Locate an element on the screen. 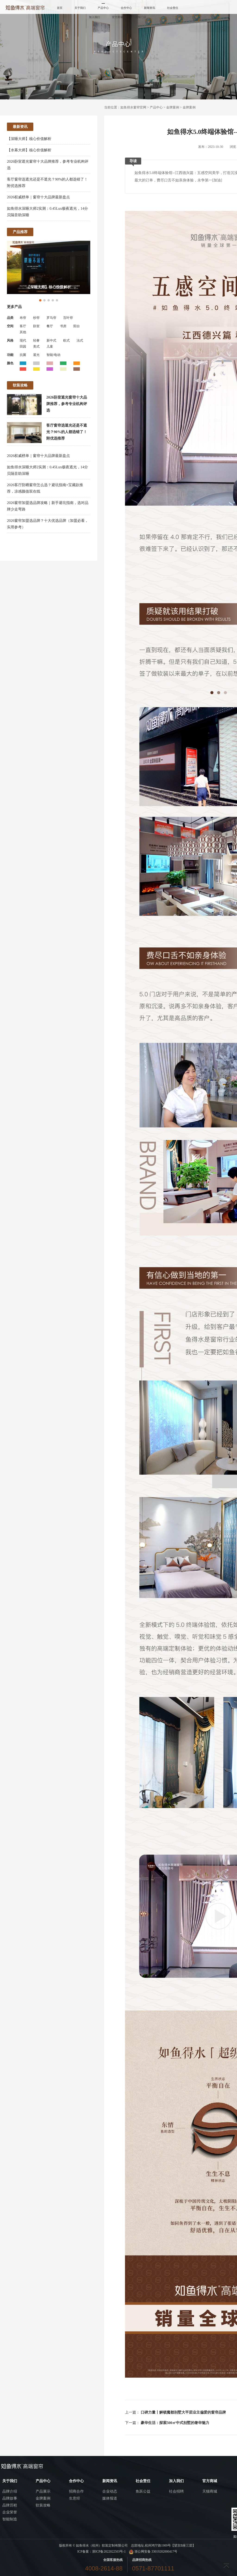 This screenshot has height=2576, width=237. 豪华生活：探索500㎡中式别墅的奢华魅力 is located at coordinates (175, 2423).